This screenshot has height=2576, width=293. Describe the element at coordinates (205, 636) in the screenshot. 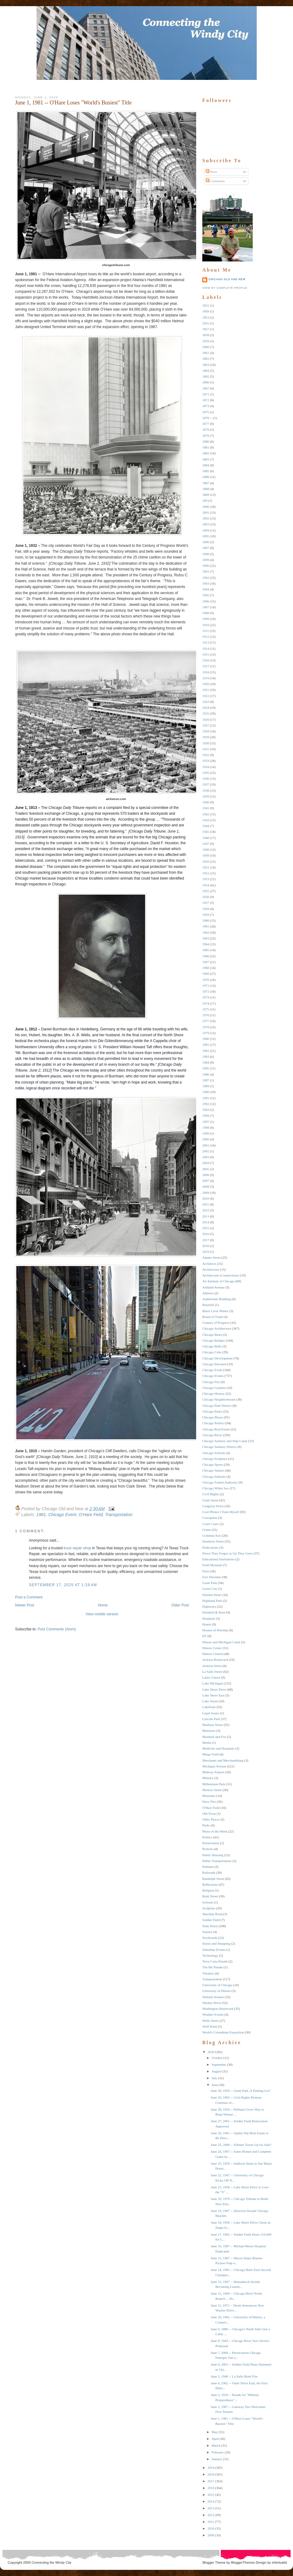

I see `1912` at that location.